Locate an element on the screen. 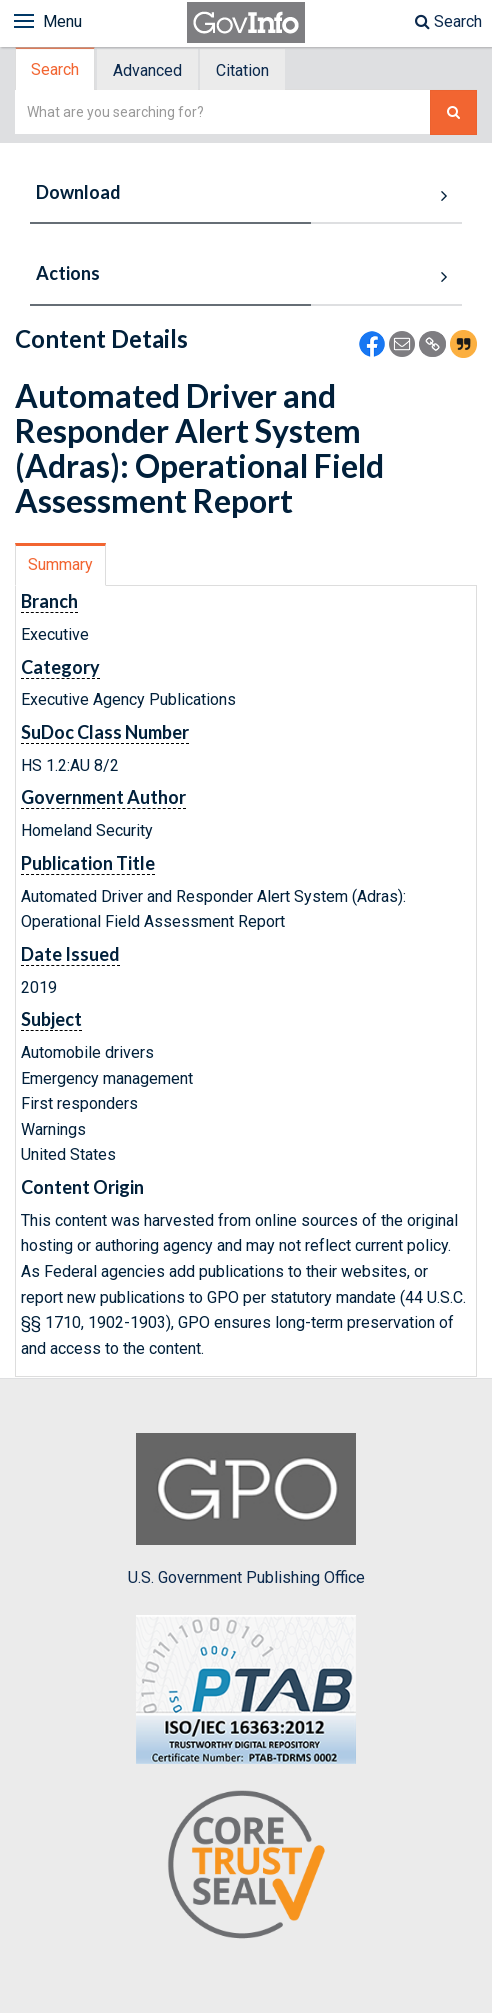 This screenshot has height=2013, width=492. Summary is located at coordinates (60, 564).